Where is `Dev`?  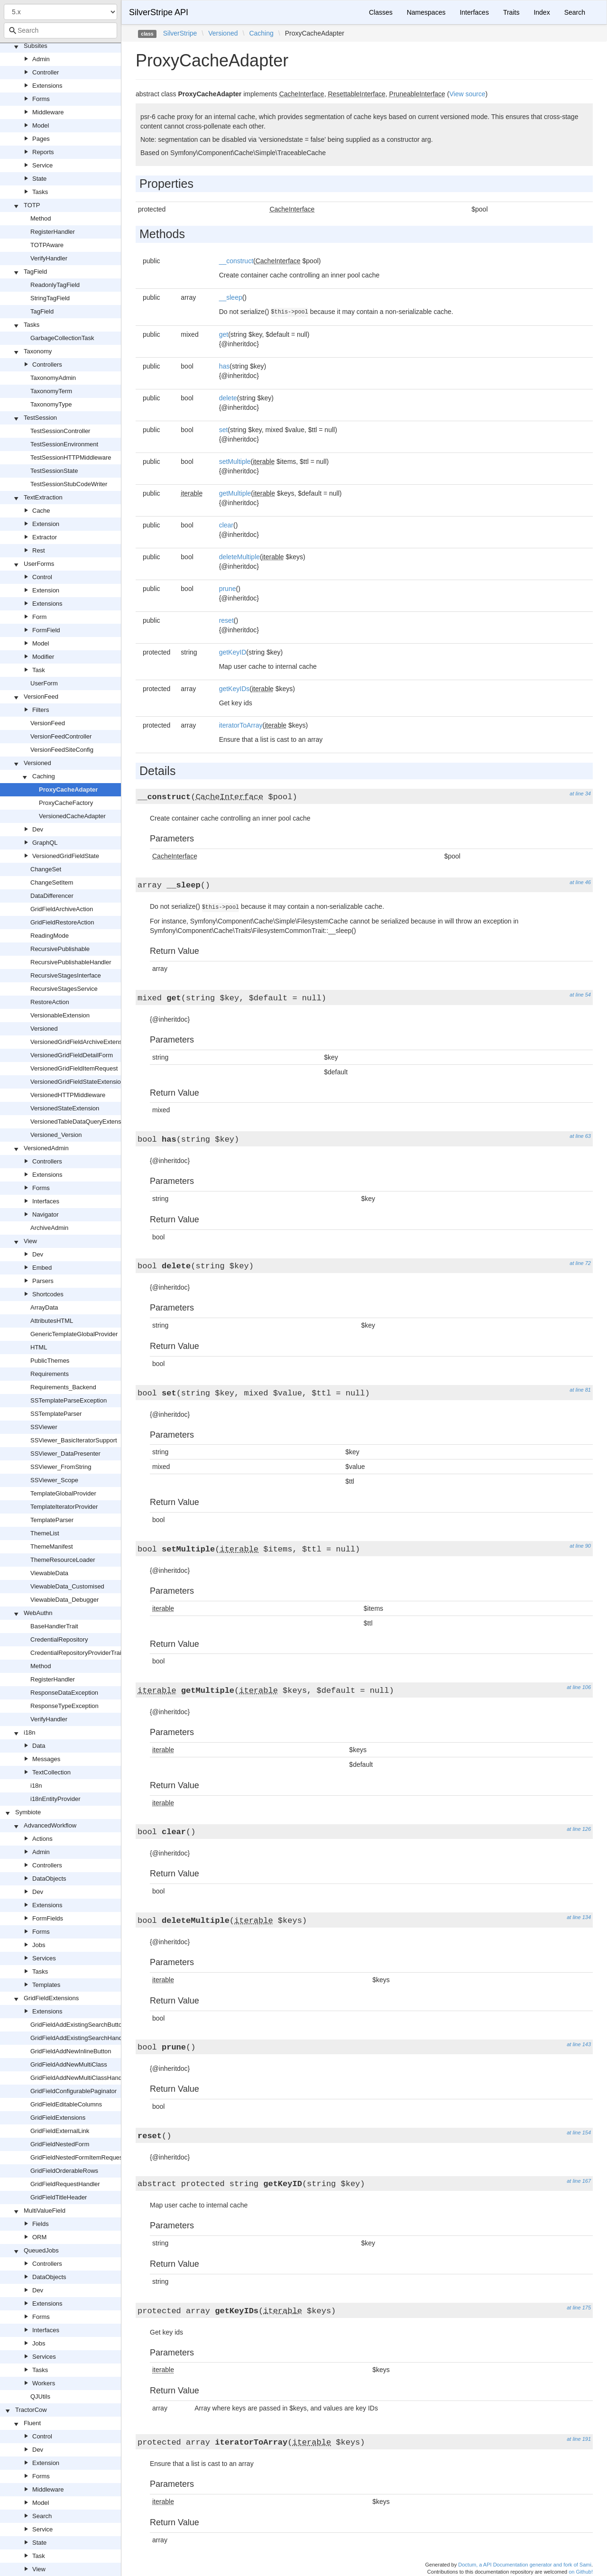 Dev is located at coordinates (37, 829).